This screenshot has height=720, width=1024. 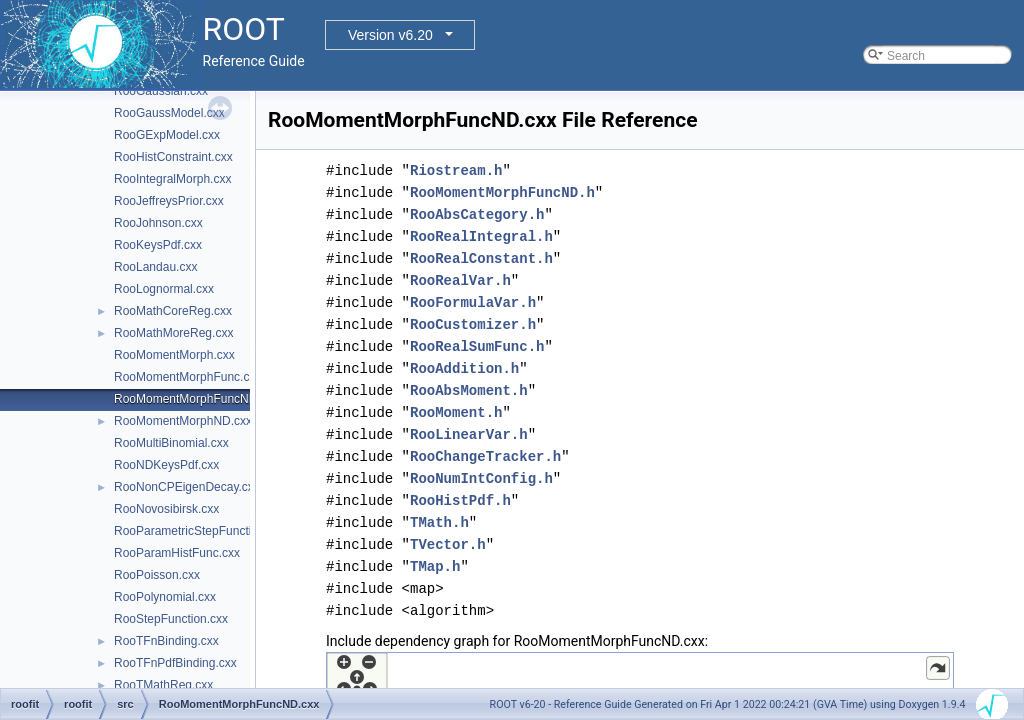 What do you see at coordinates (158, 245) in the screenshot?
I see `RooKeysPdf.cxx` at bounding box center [158, 245].